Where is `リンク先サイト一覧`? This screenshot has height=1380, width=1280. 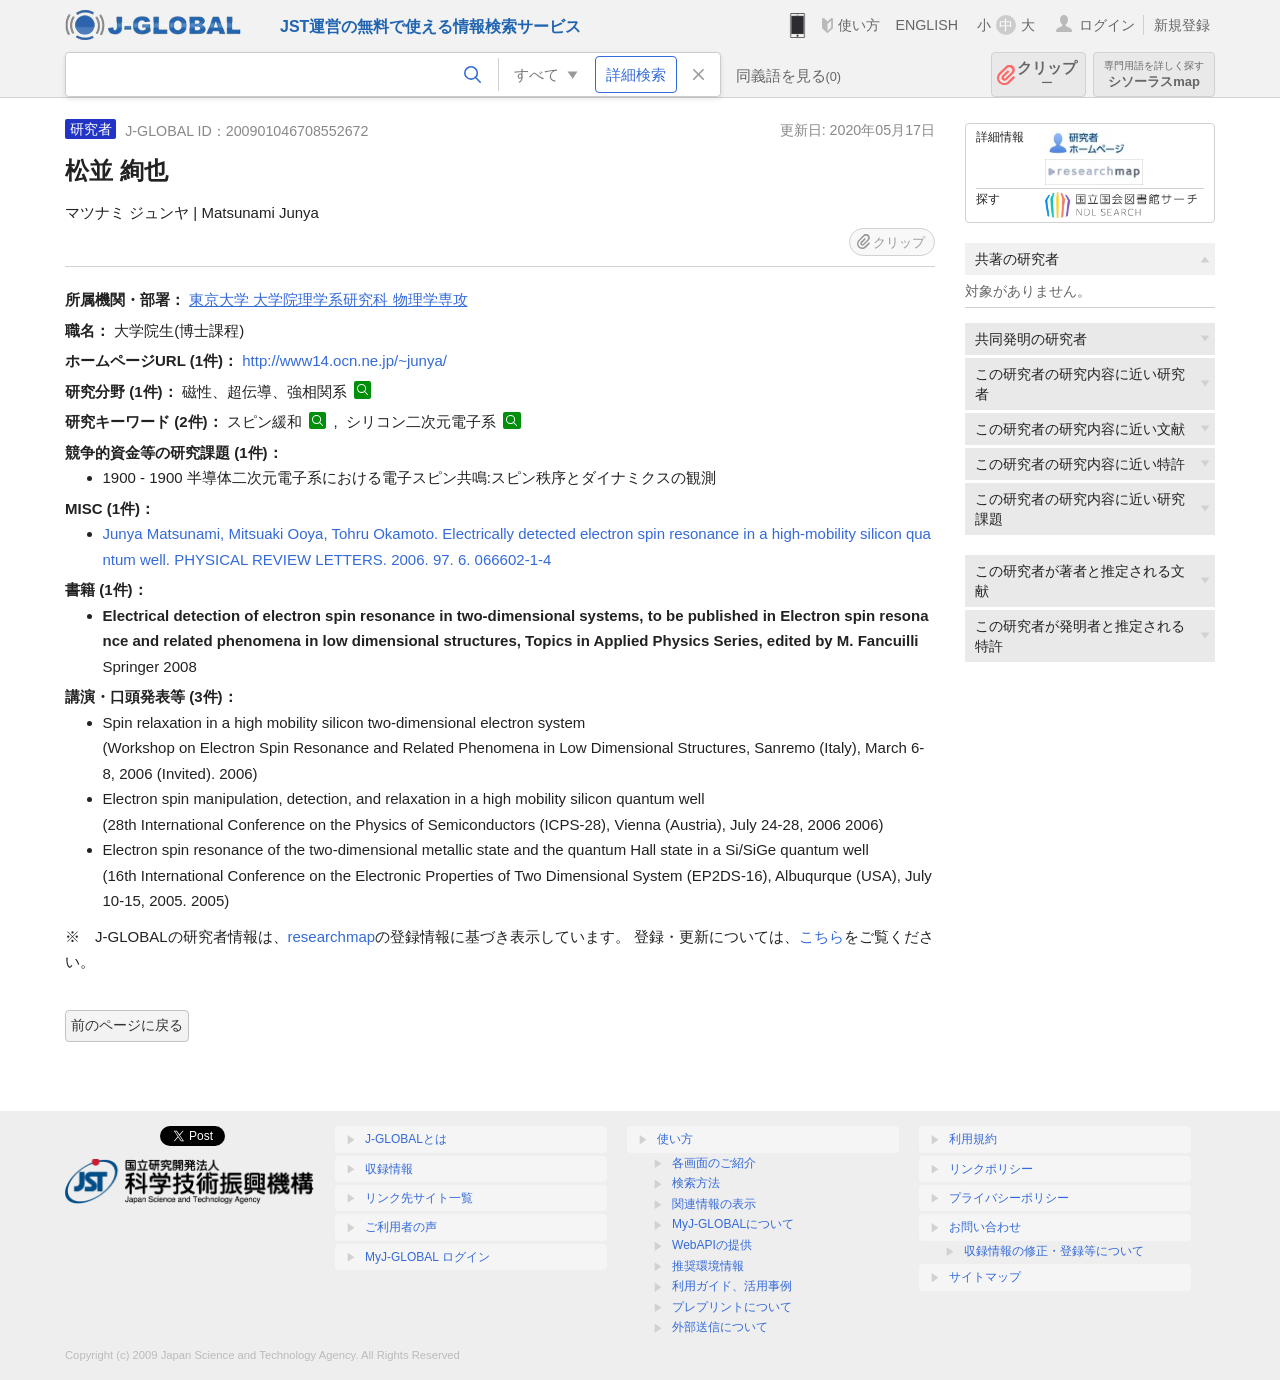
リンク先サイト一覧 is located at coordinates (419, 1198).